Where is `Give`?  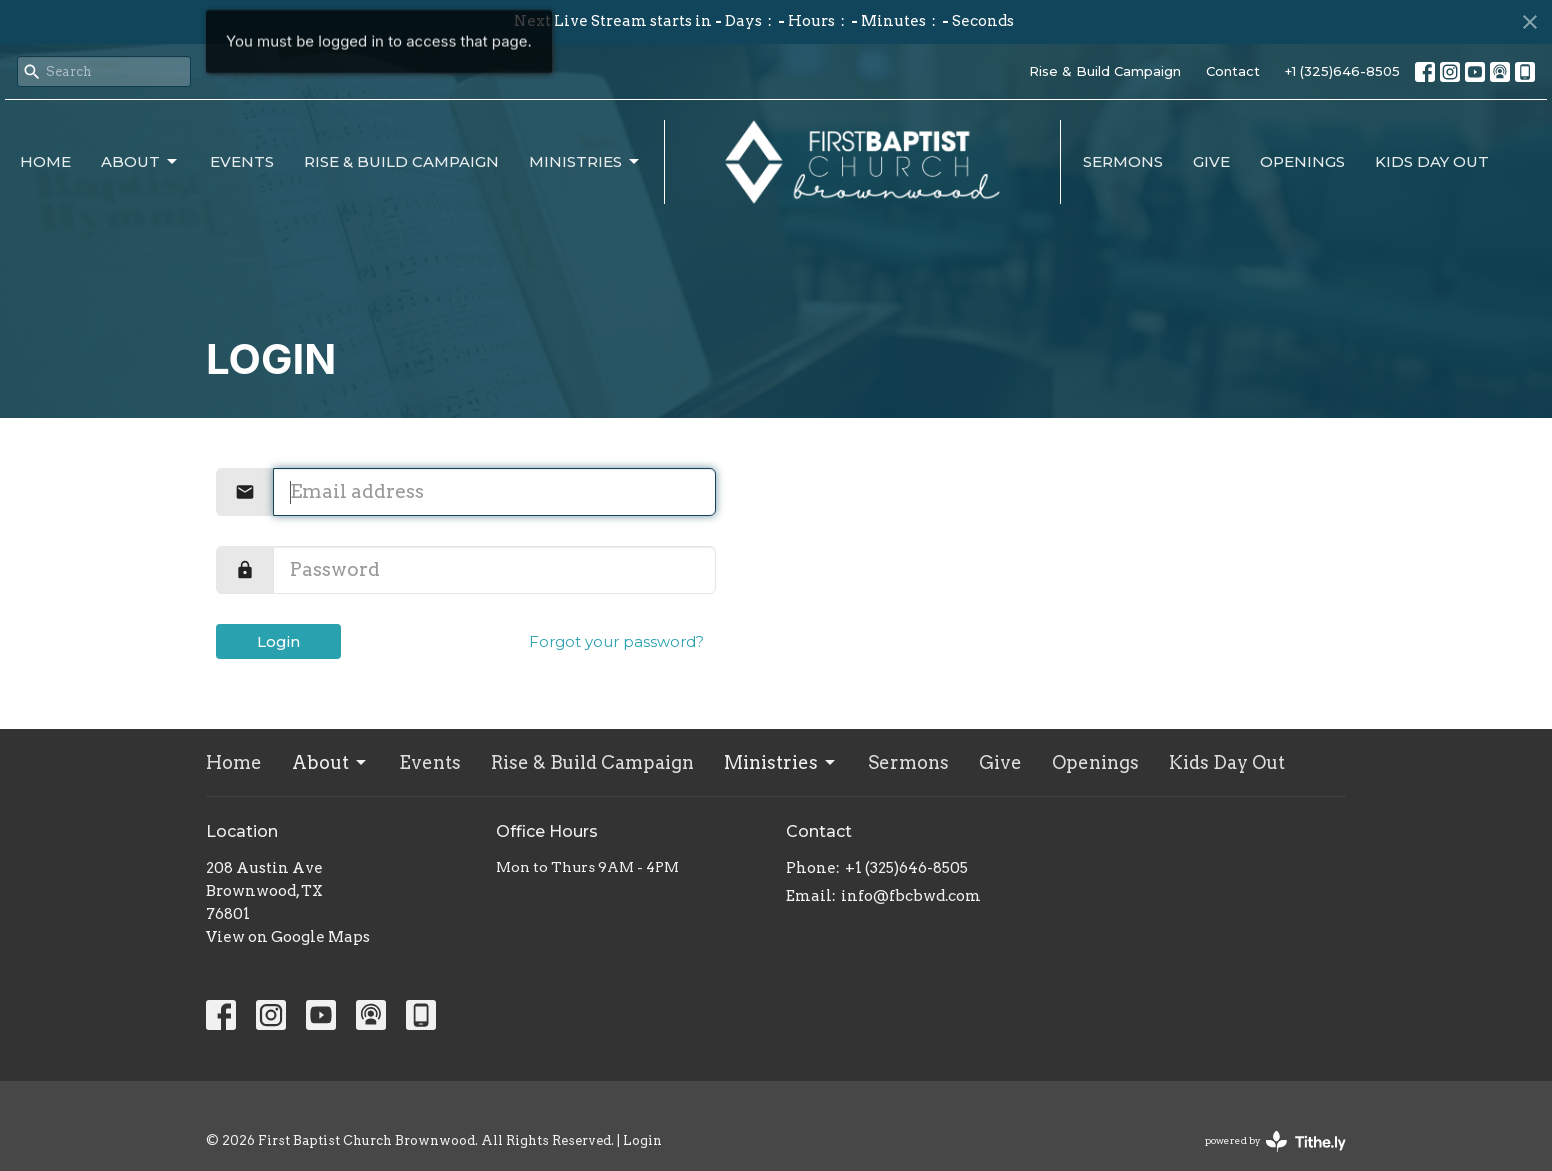
Give is located at coordinates (1211, 161).